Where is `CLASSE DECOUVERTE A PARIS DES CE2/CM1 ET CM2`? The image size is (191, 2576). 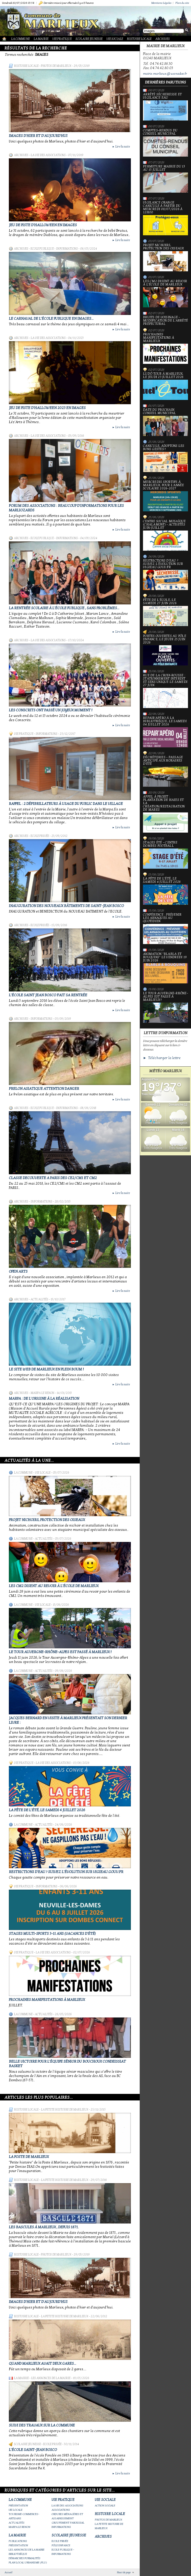 CLASSE DECOUVERTE A PARIS DES CE2/CM1 ET CM2 is located at coordinates (53, 1178).